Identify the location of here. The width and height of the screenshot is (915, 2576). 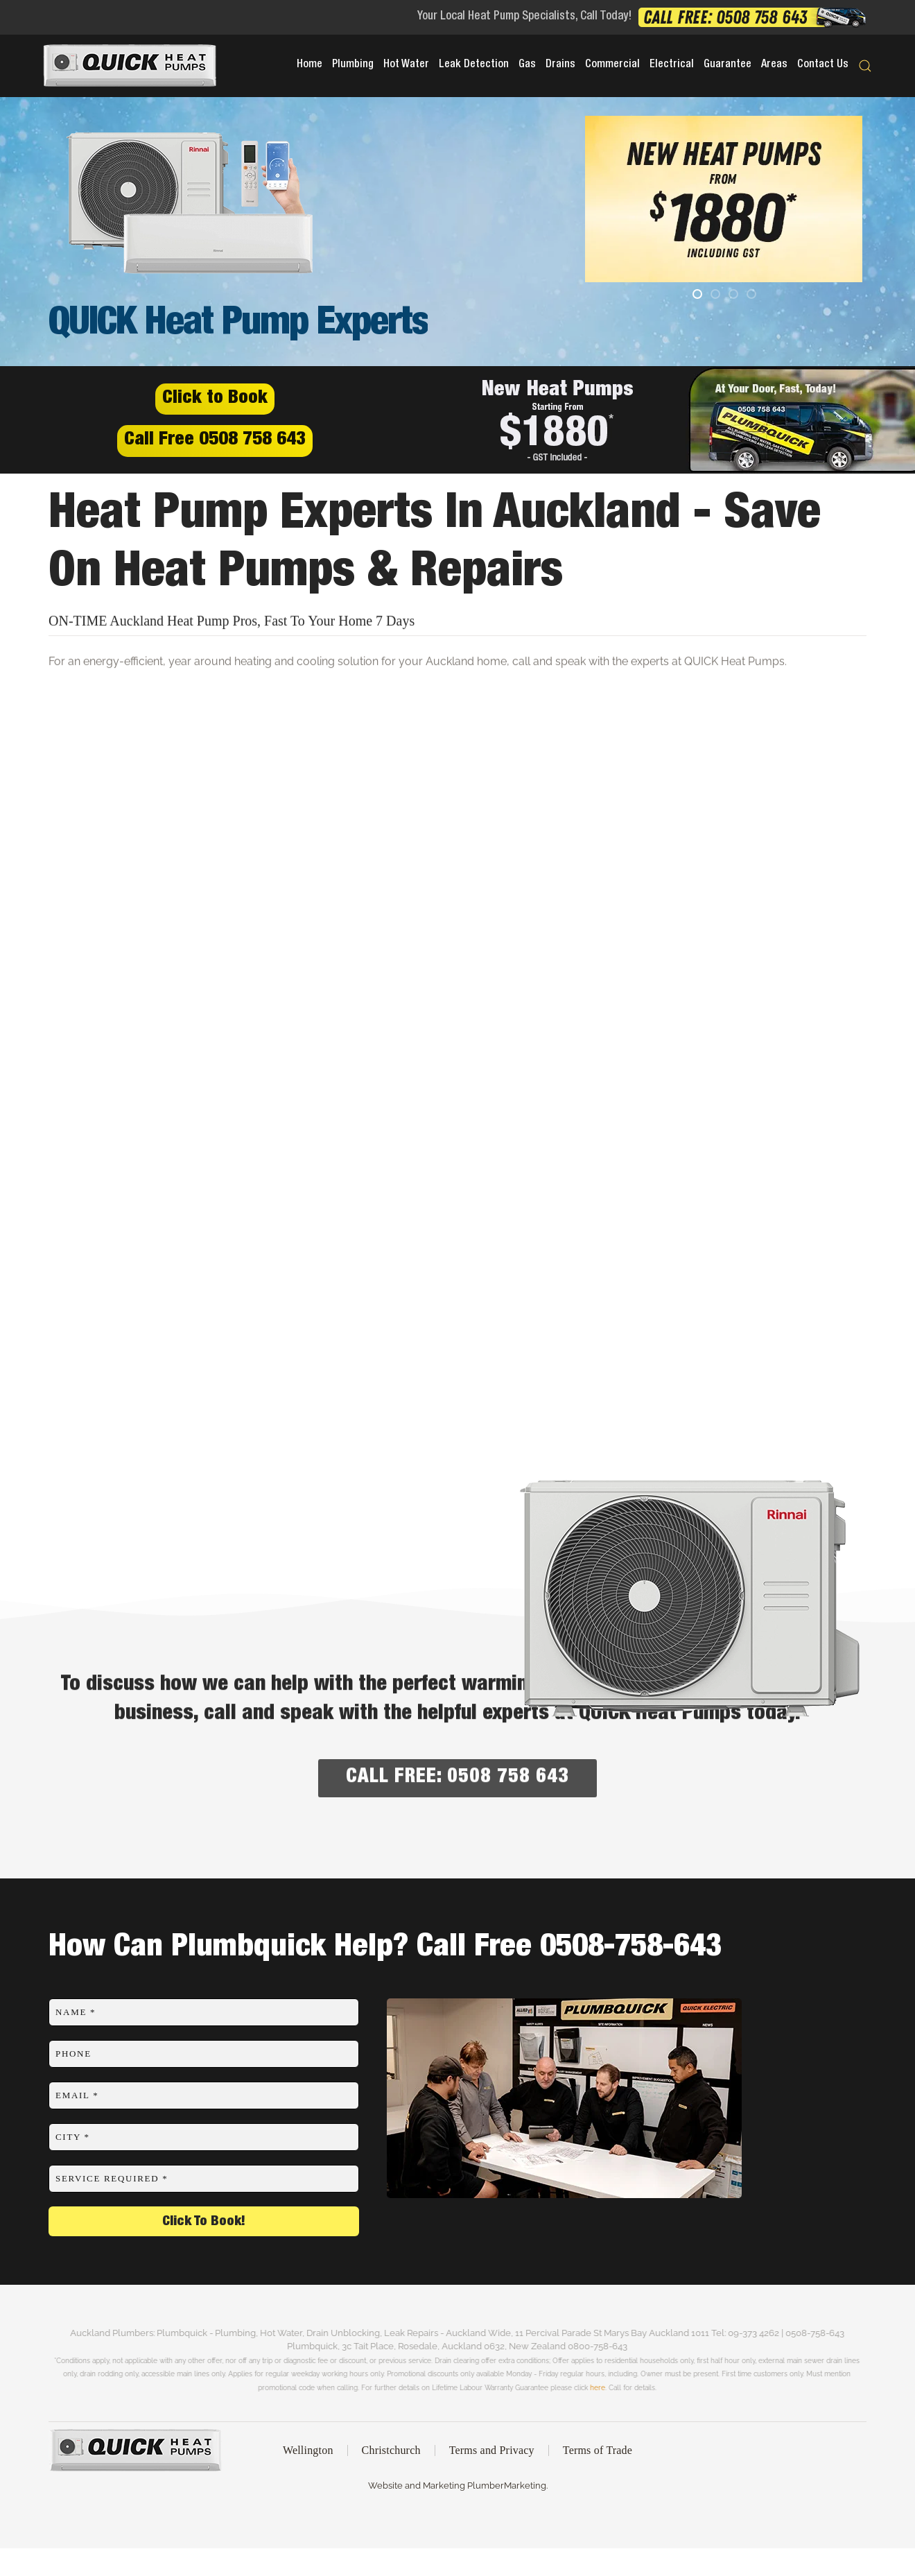
(575, 2387).